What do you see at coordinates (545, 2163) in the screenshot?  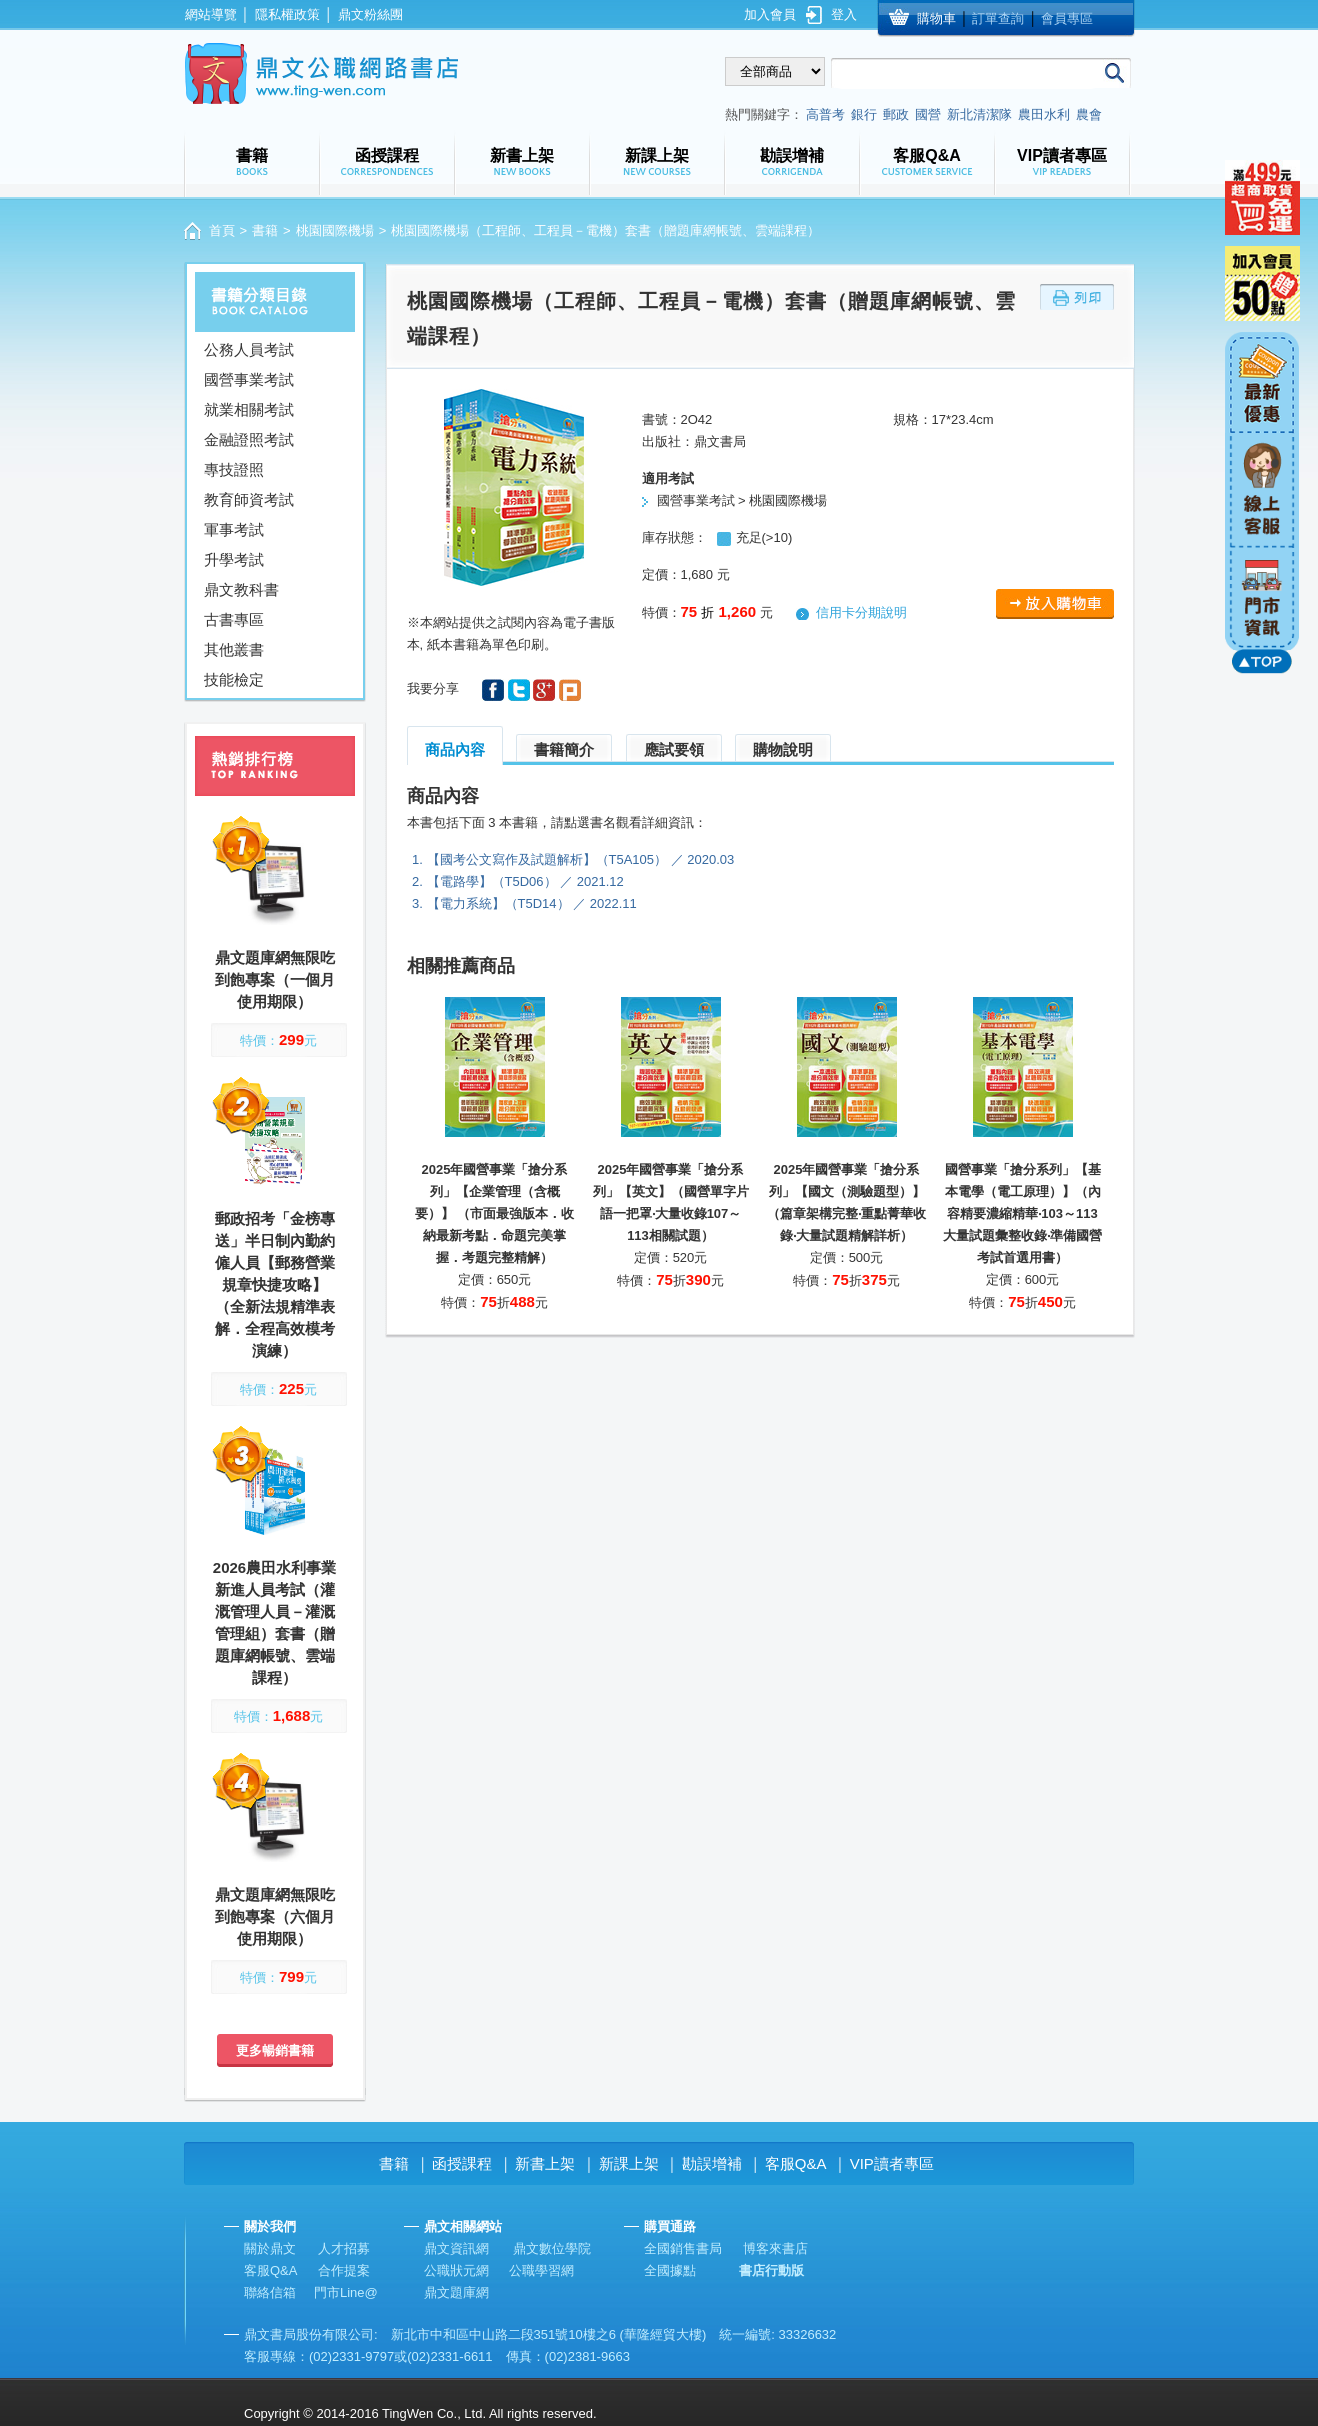 I see `新書上架` at bounding box center [545, 2163].